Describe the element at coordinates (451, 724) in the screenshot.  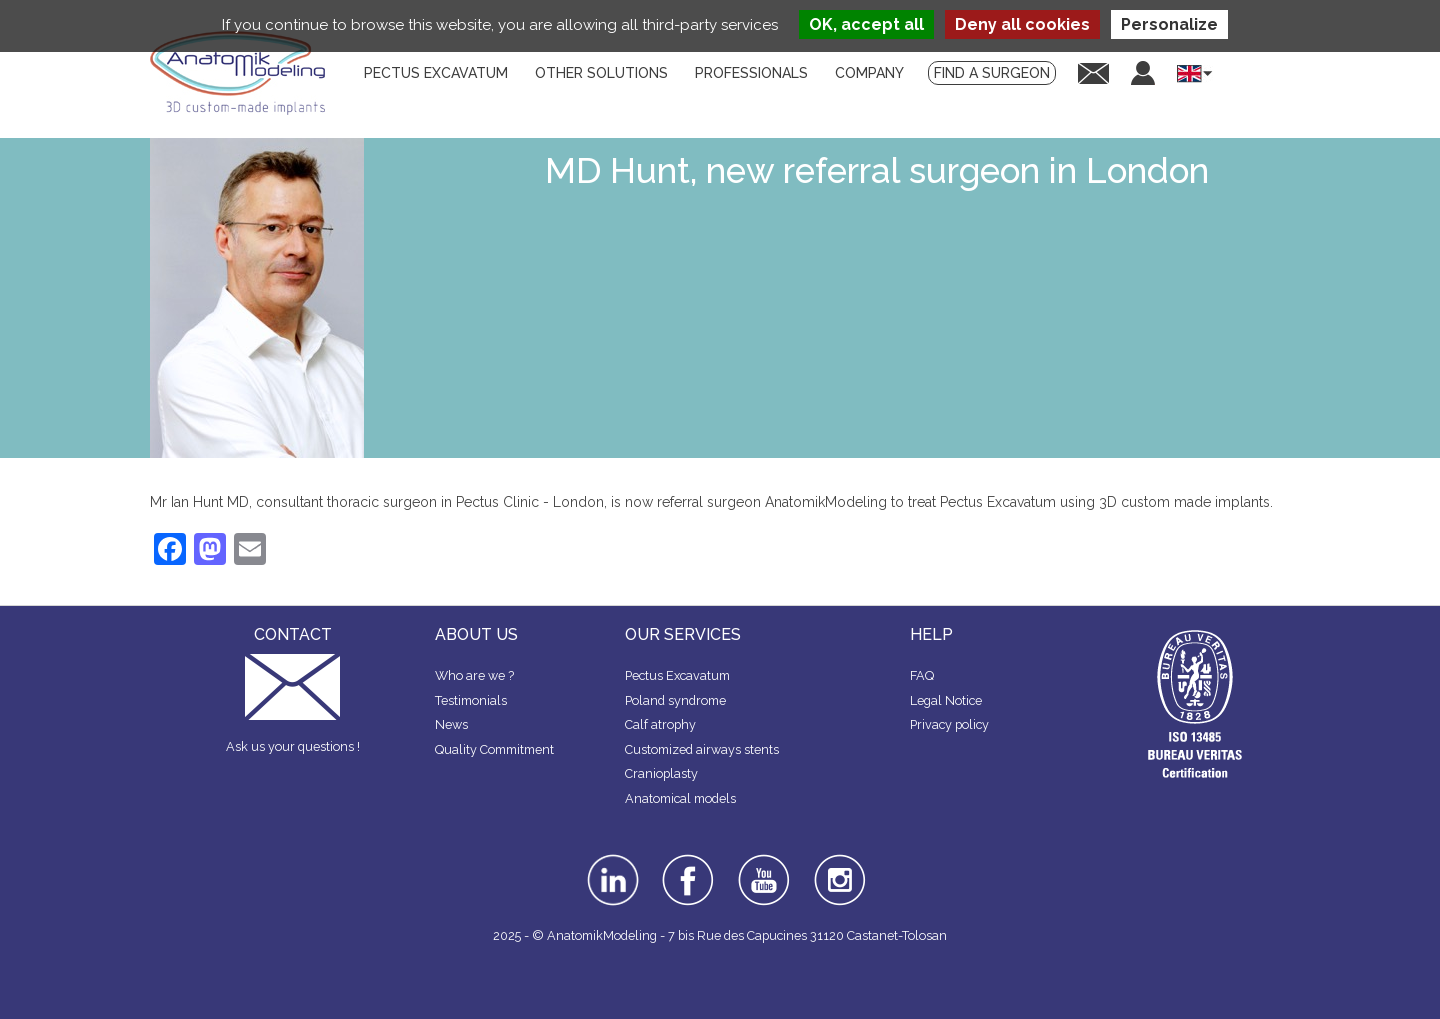
I see `News` at that location.